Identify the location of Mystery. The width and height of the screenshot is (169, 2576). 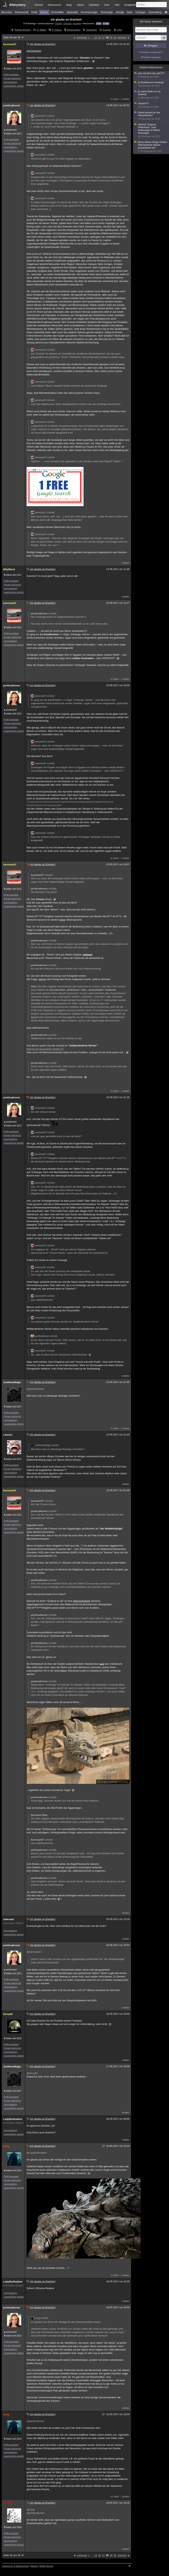
(44, 12).